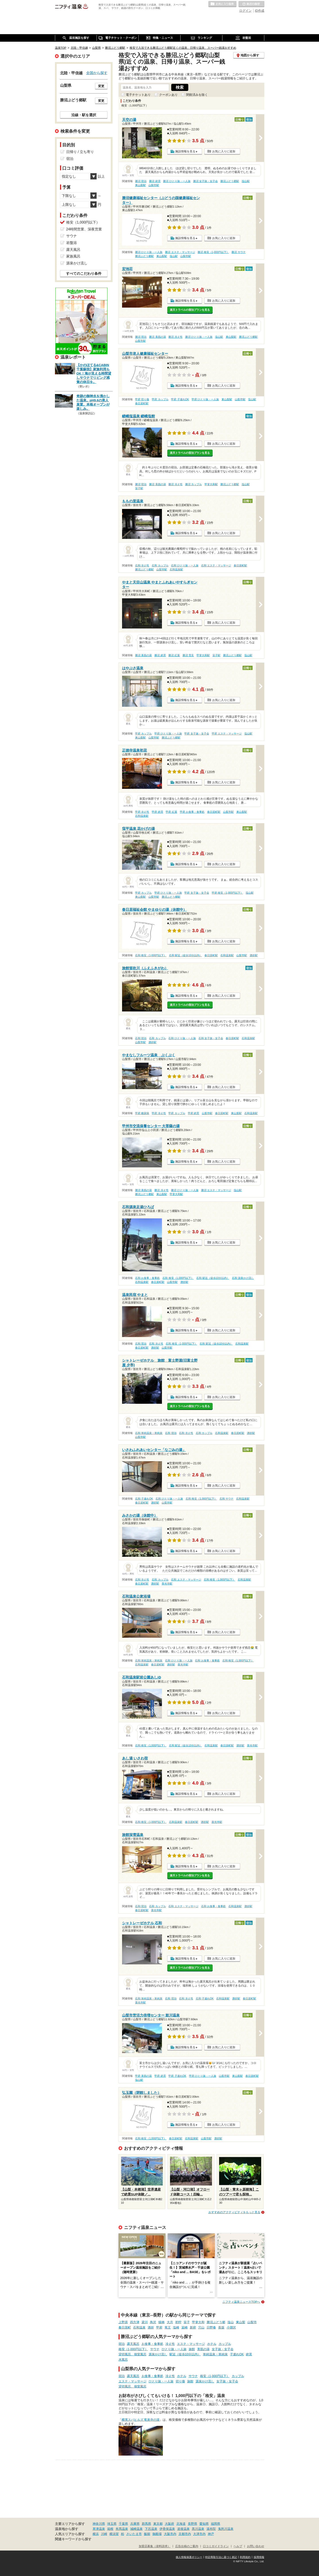 The width and height of the screenshot is (319, 2576). Describe the element at coordinates (110, 2529) in the screenshot. I see `箱根` at that location.